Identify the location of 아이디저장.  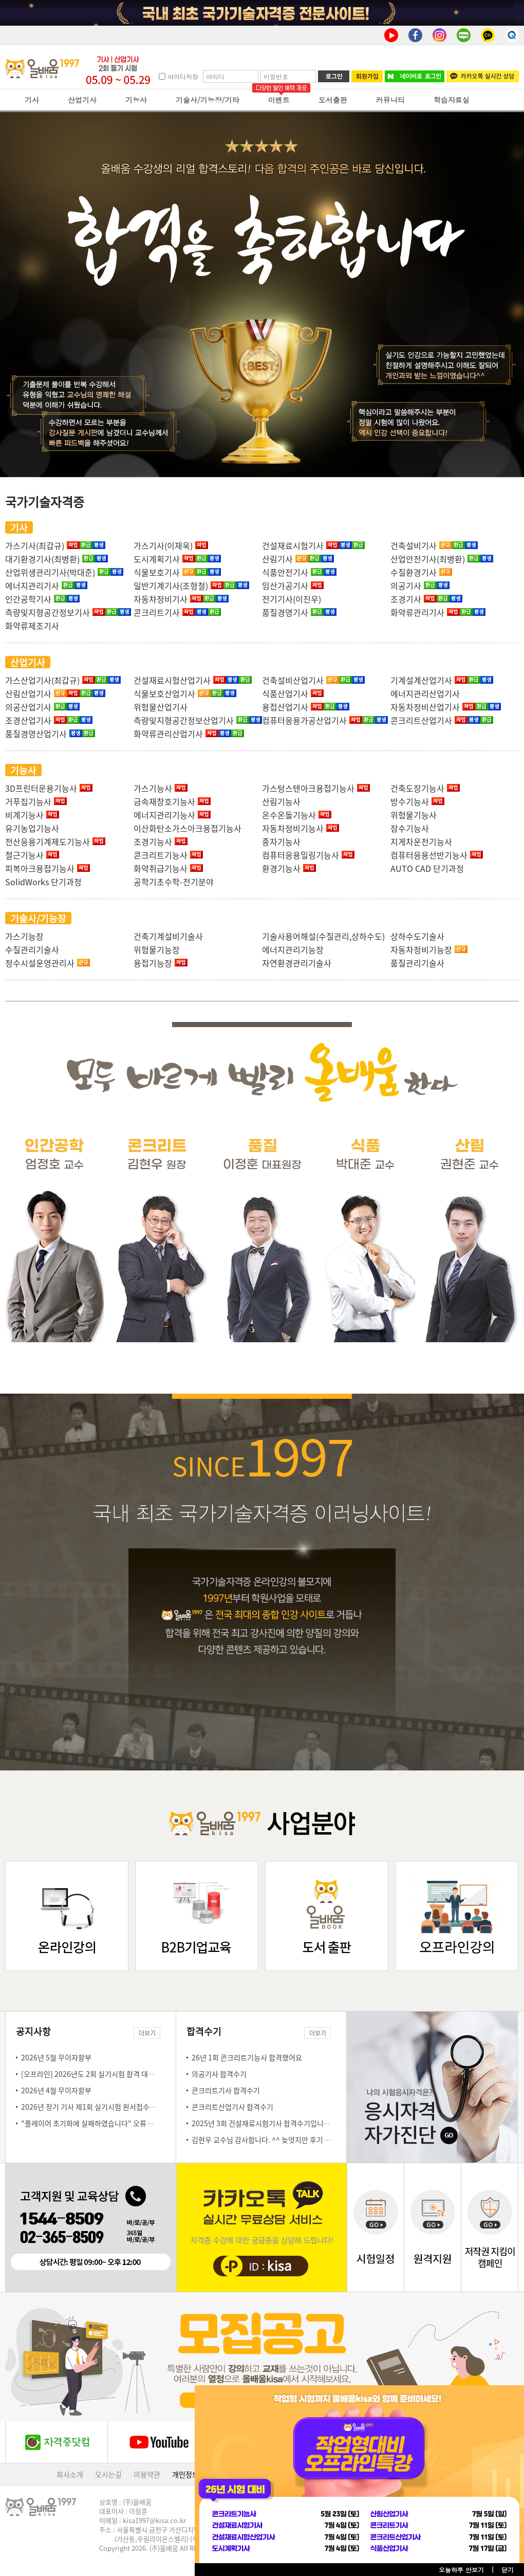
(182, 76).